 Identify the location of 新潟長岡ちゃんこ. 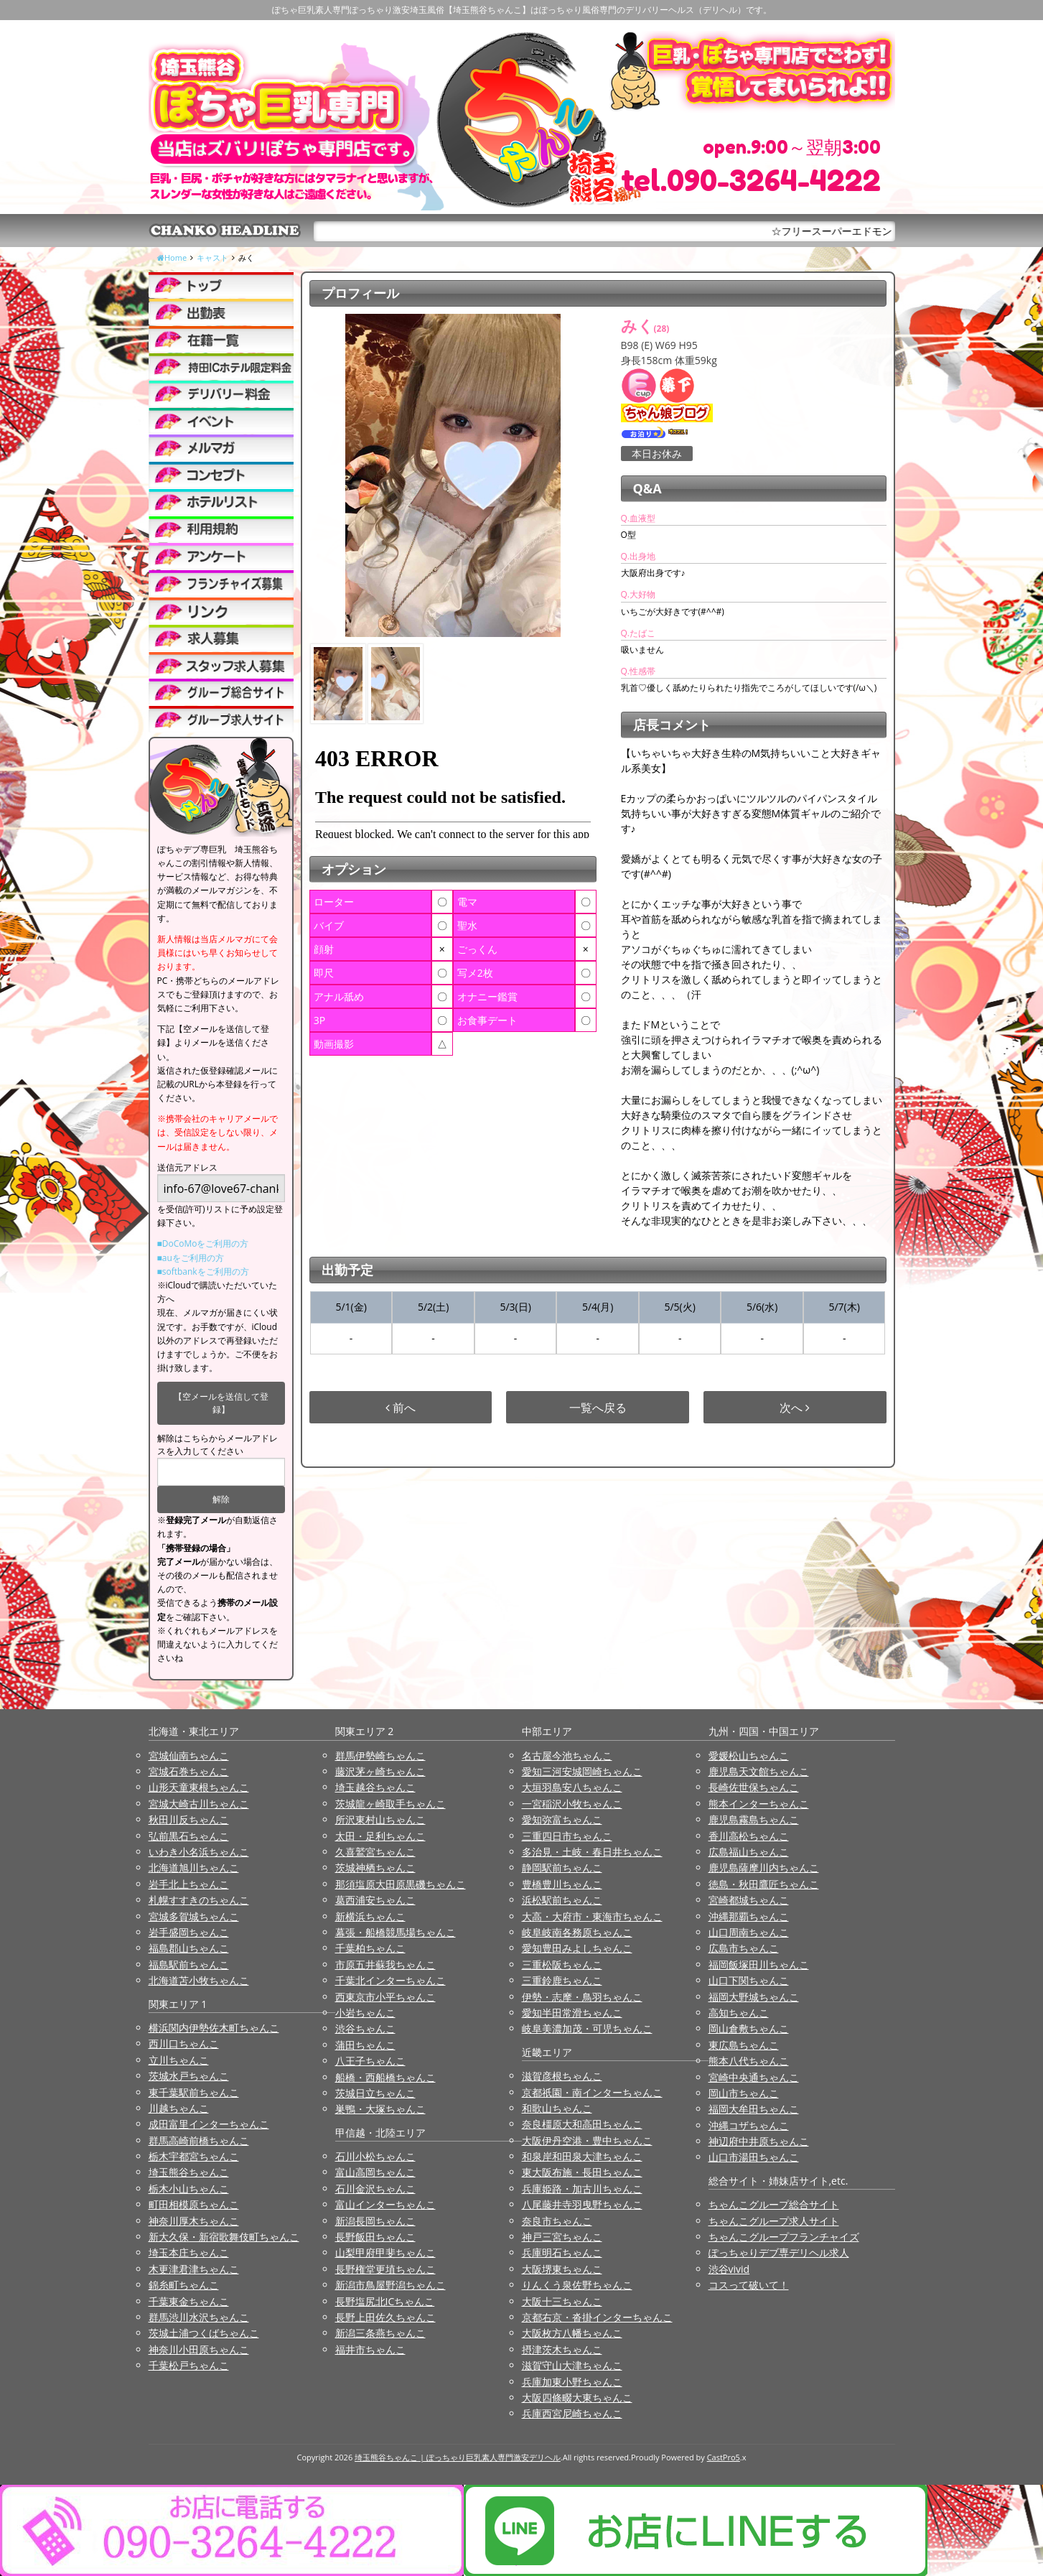
(375, 2221).